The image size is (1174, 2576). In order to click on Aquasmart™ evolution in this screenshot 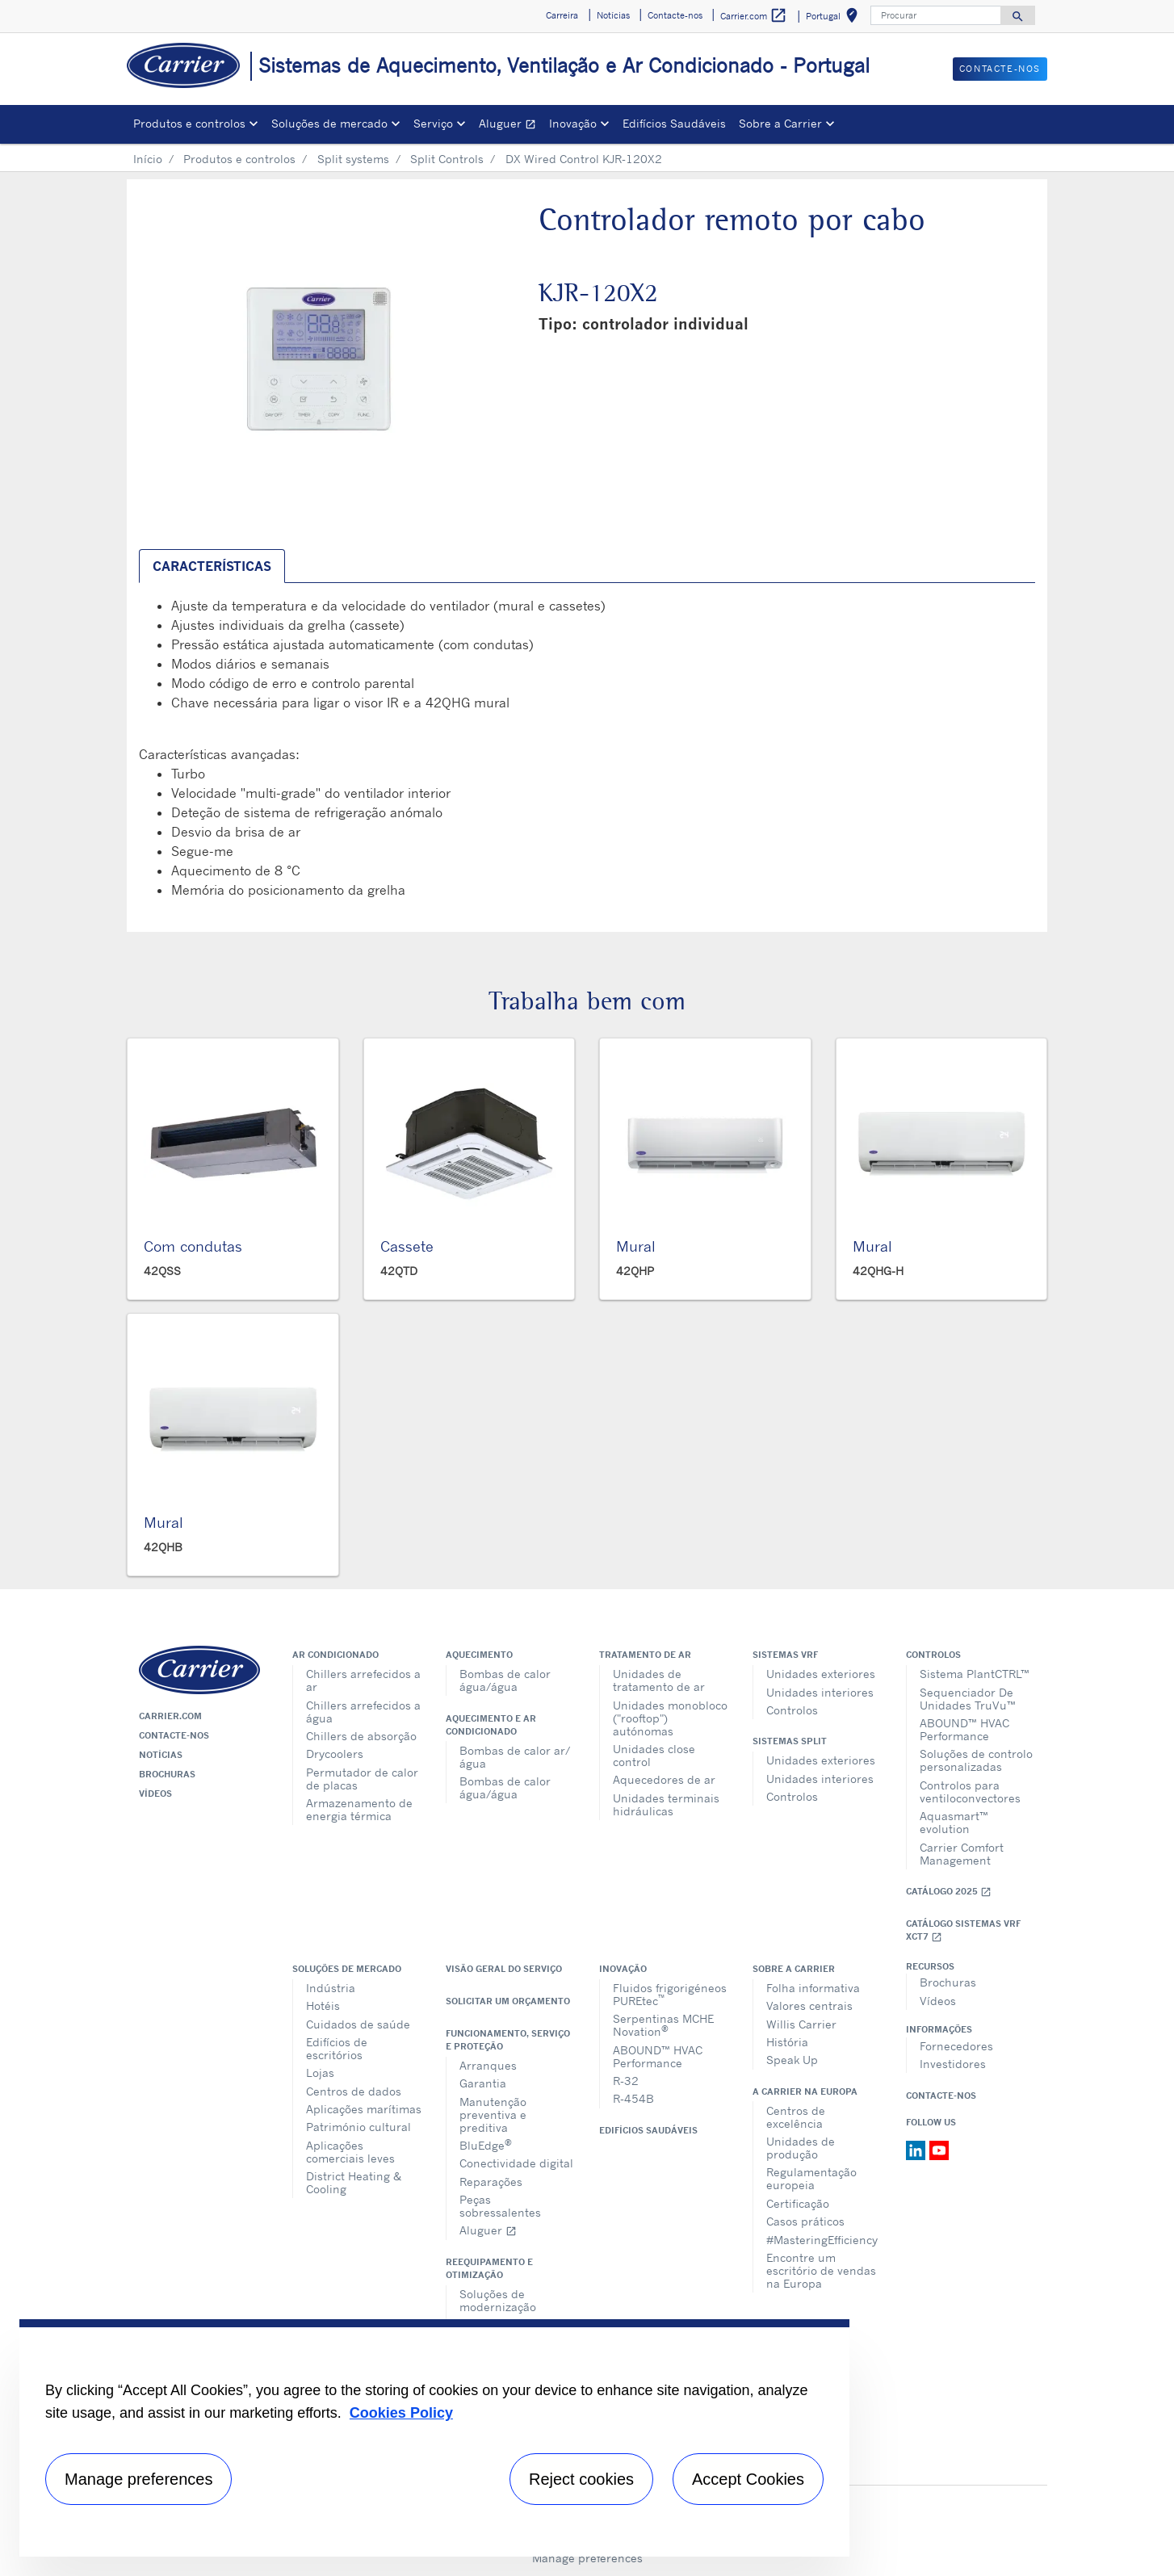, I will do `click(954, 1822)`.